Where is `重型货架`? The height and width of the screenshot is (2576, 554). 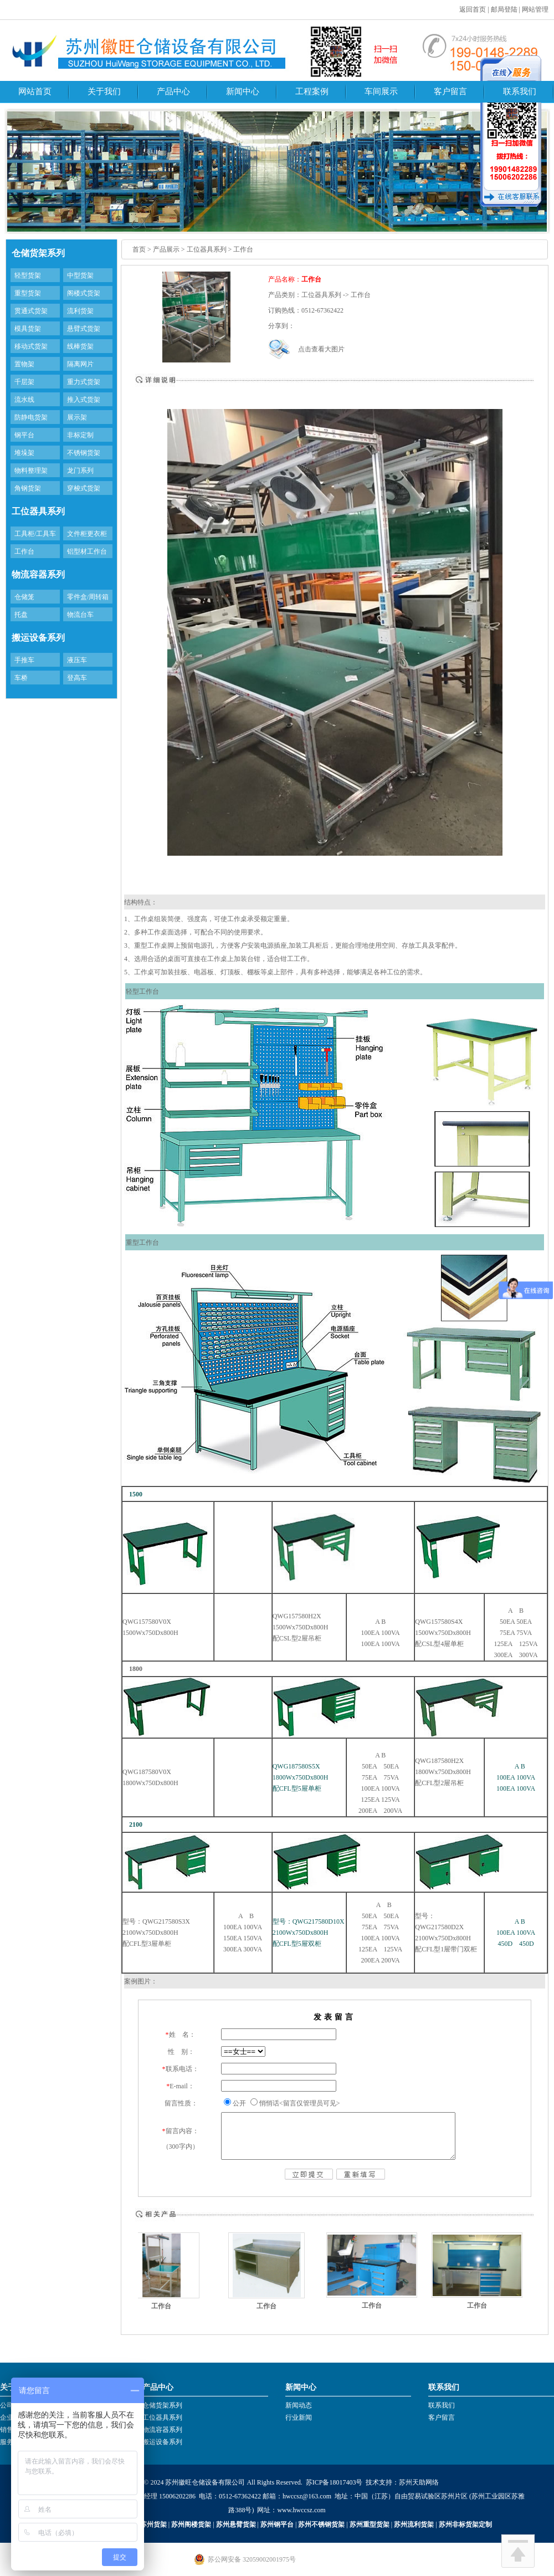 重型货架 is located at coordinates (27, 293).